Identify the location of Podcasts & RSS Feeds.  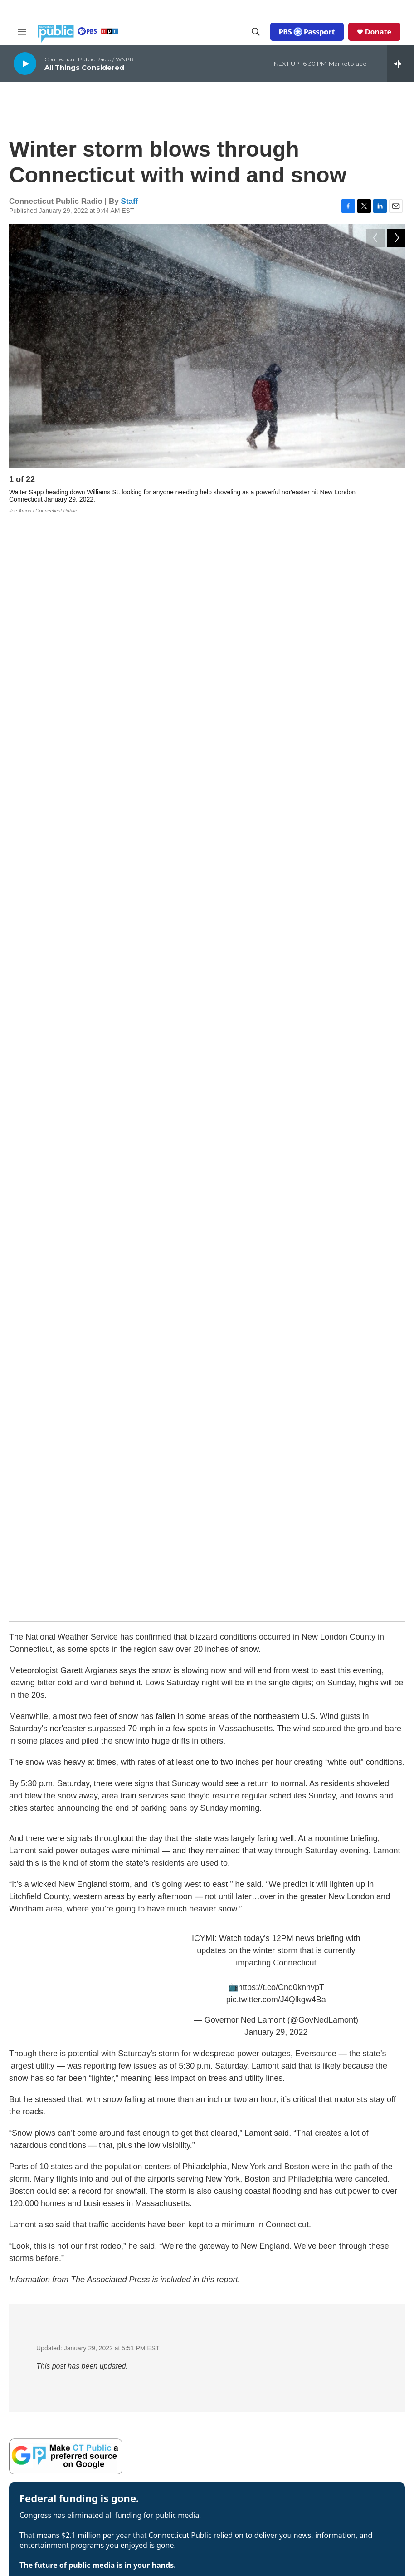
(267, 2340).